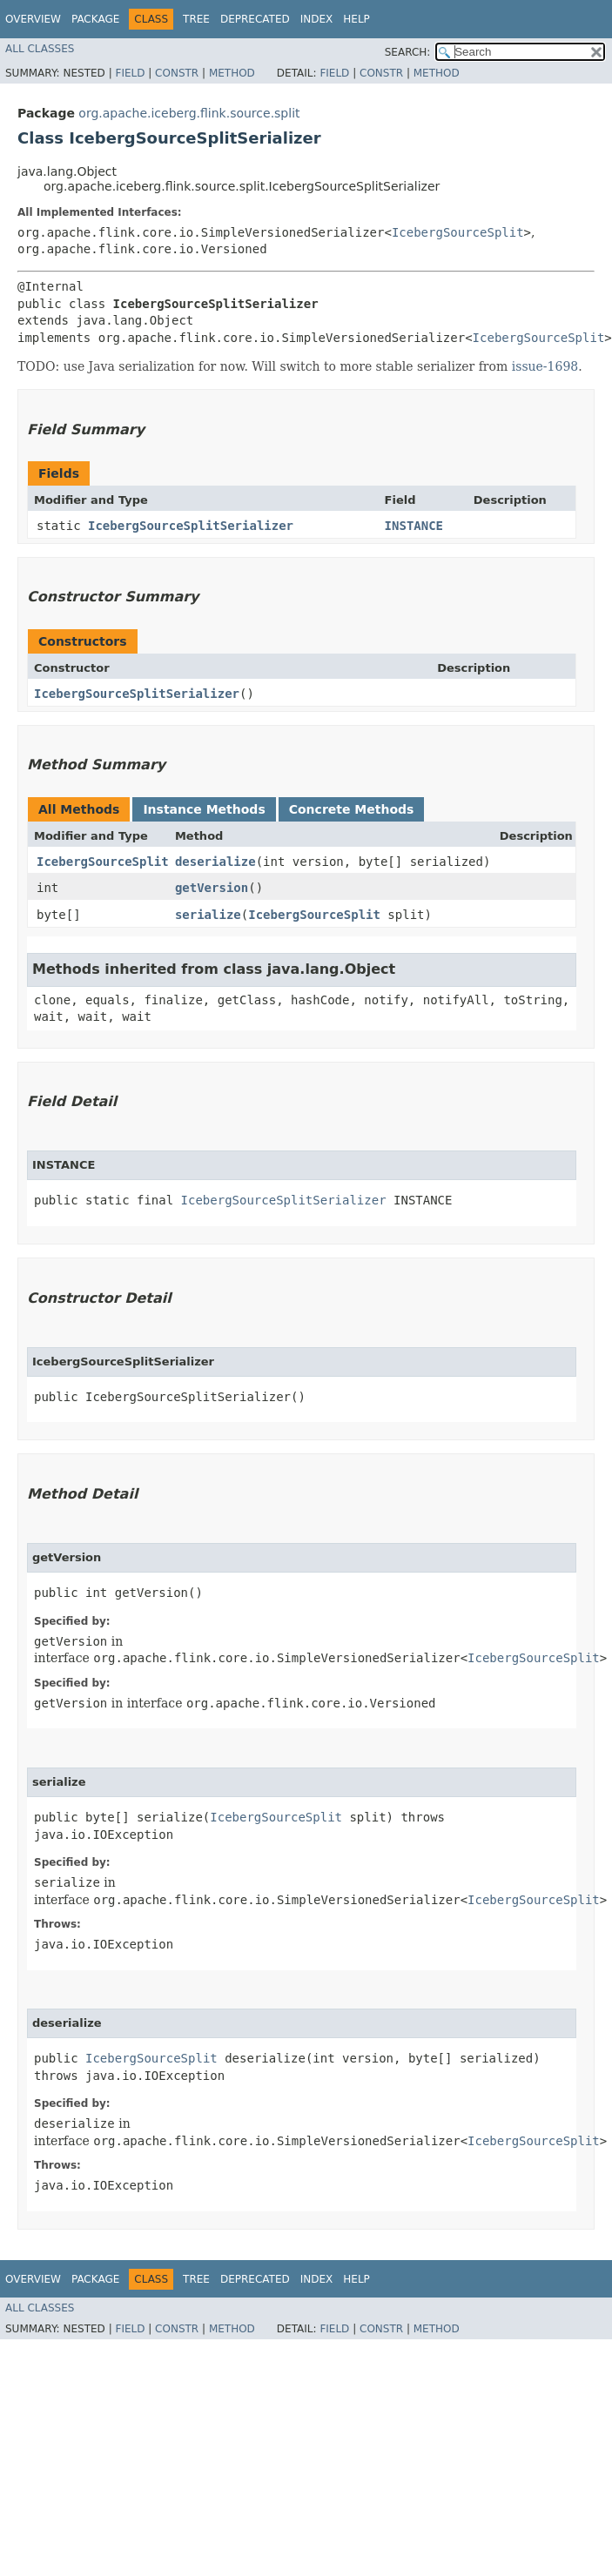  I want to click on org.apache.iceberg.flink.source.split, so click(188, 113).